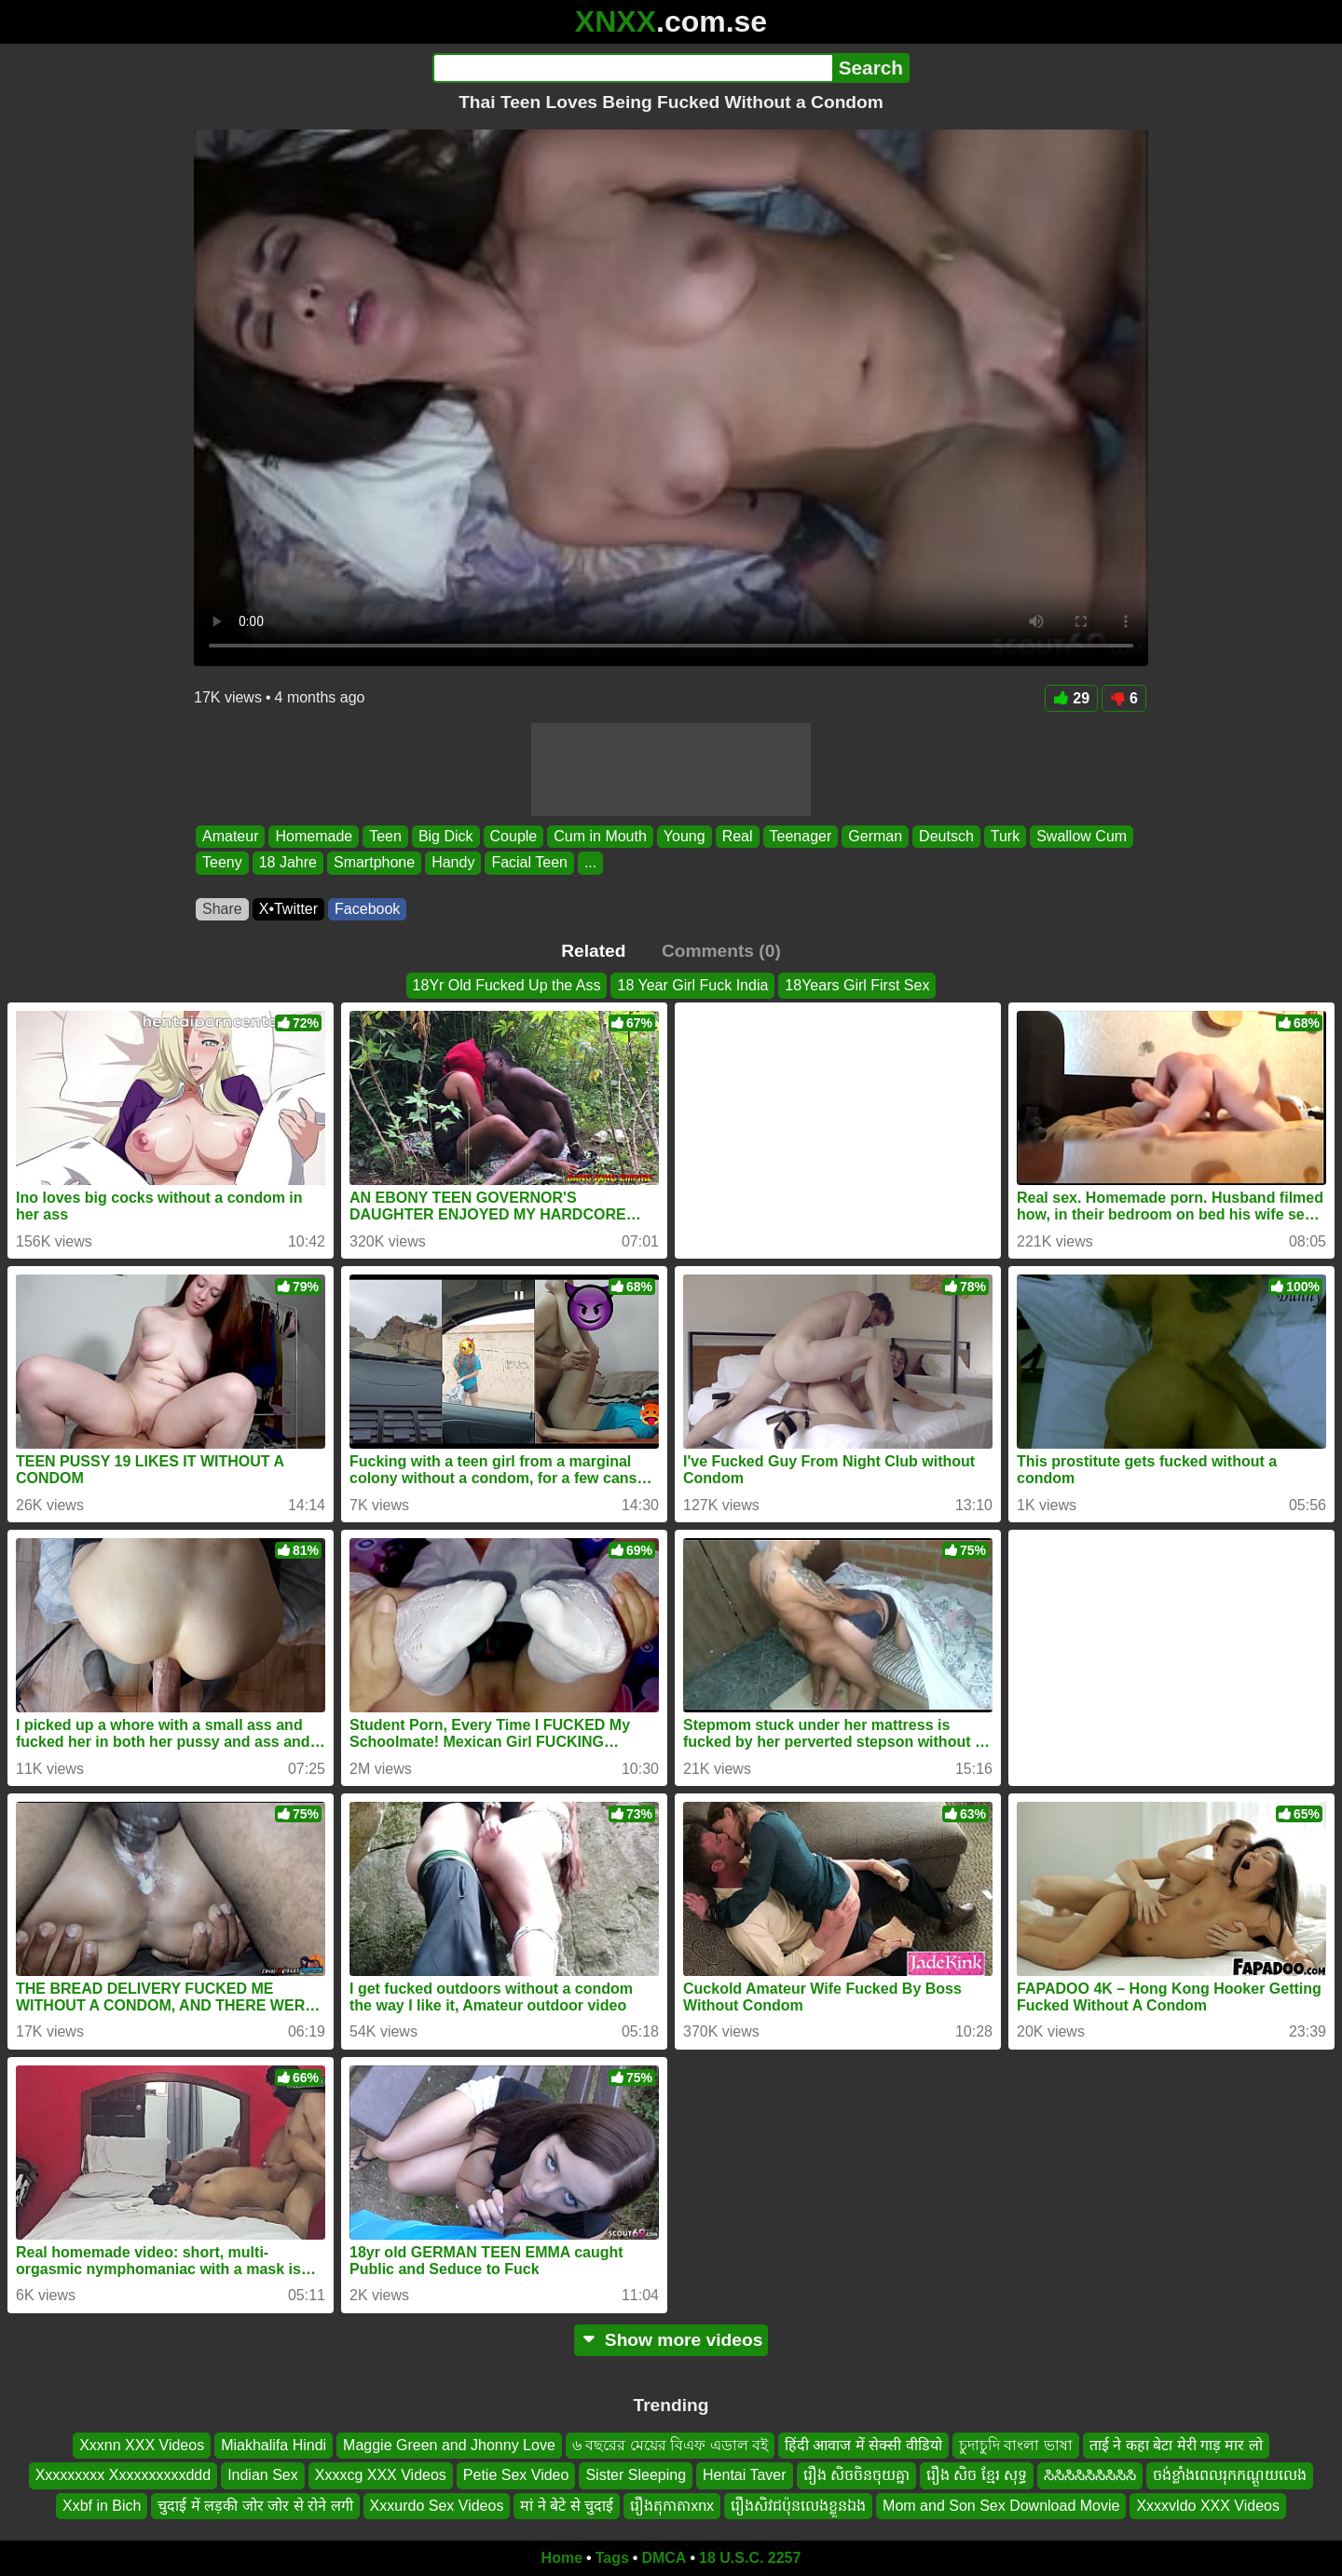 The width and height of the screenshot is (1342, 2576). What do you see at coordinates (672, 2506) in the screenshot?
I see `រឿងតុកាតាxnx` at bounding box center [672, 2506].